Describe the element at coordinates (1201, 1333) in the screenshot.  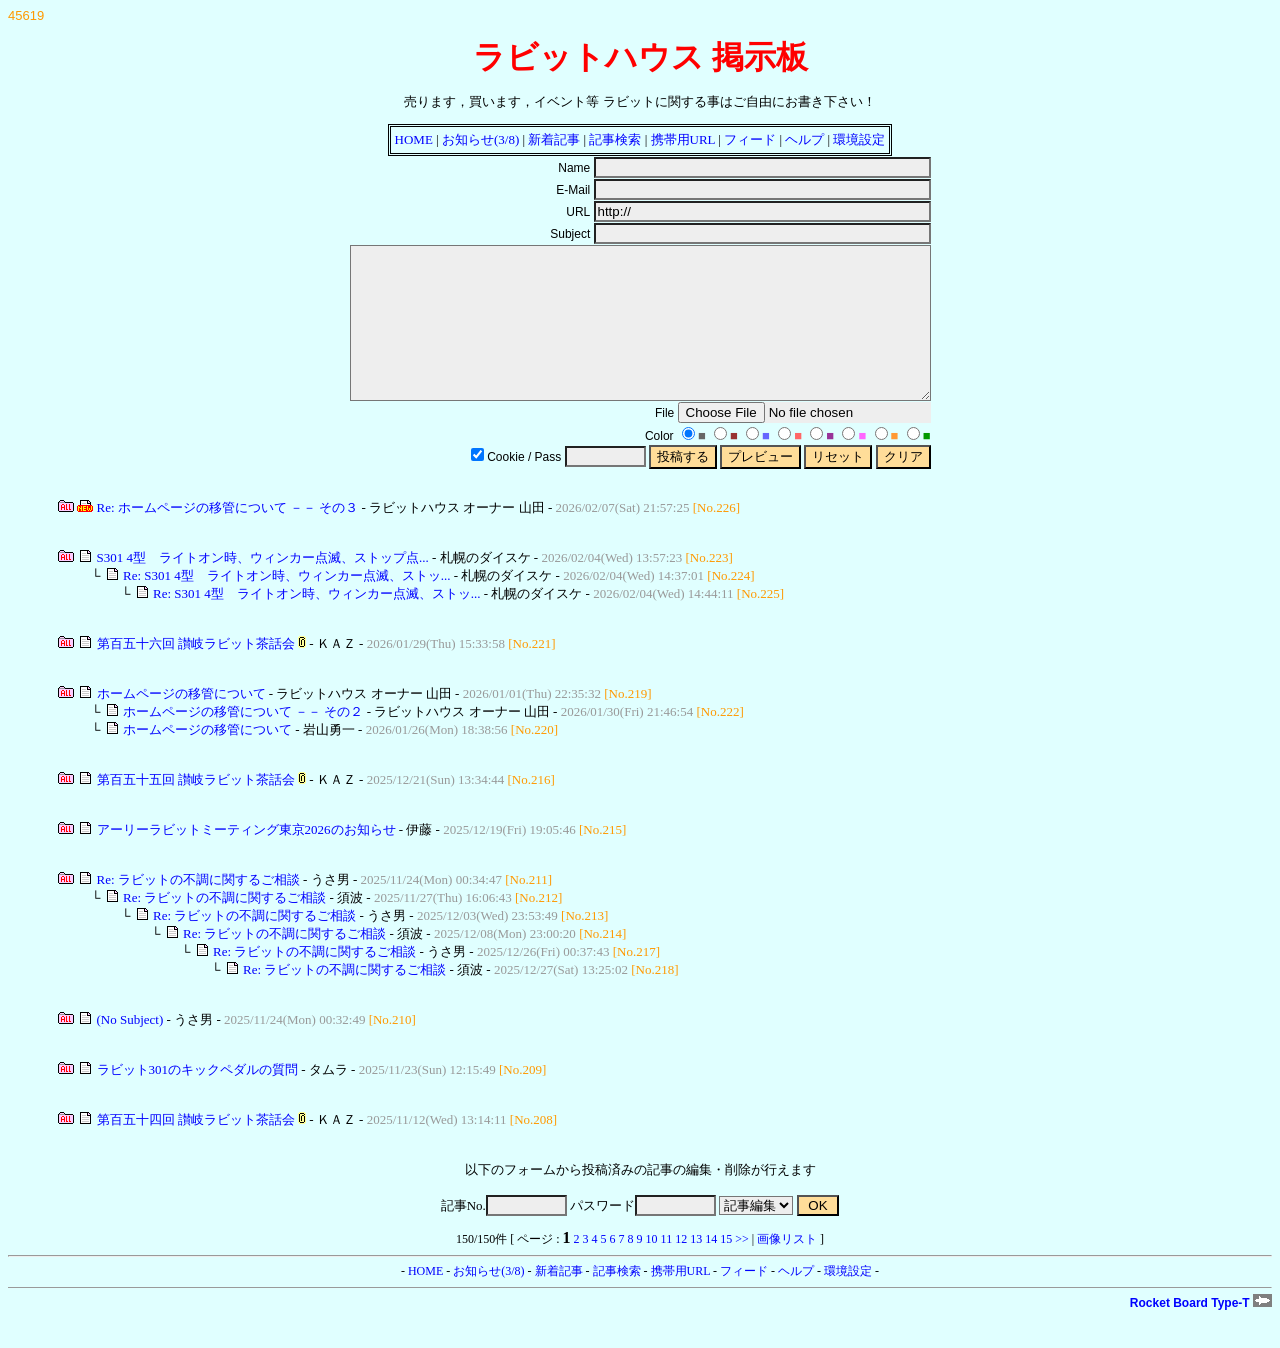
I see `Rocket Board Type-T` at that location.